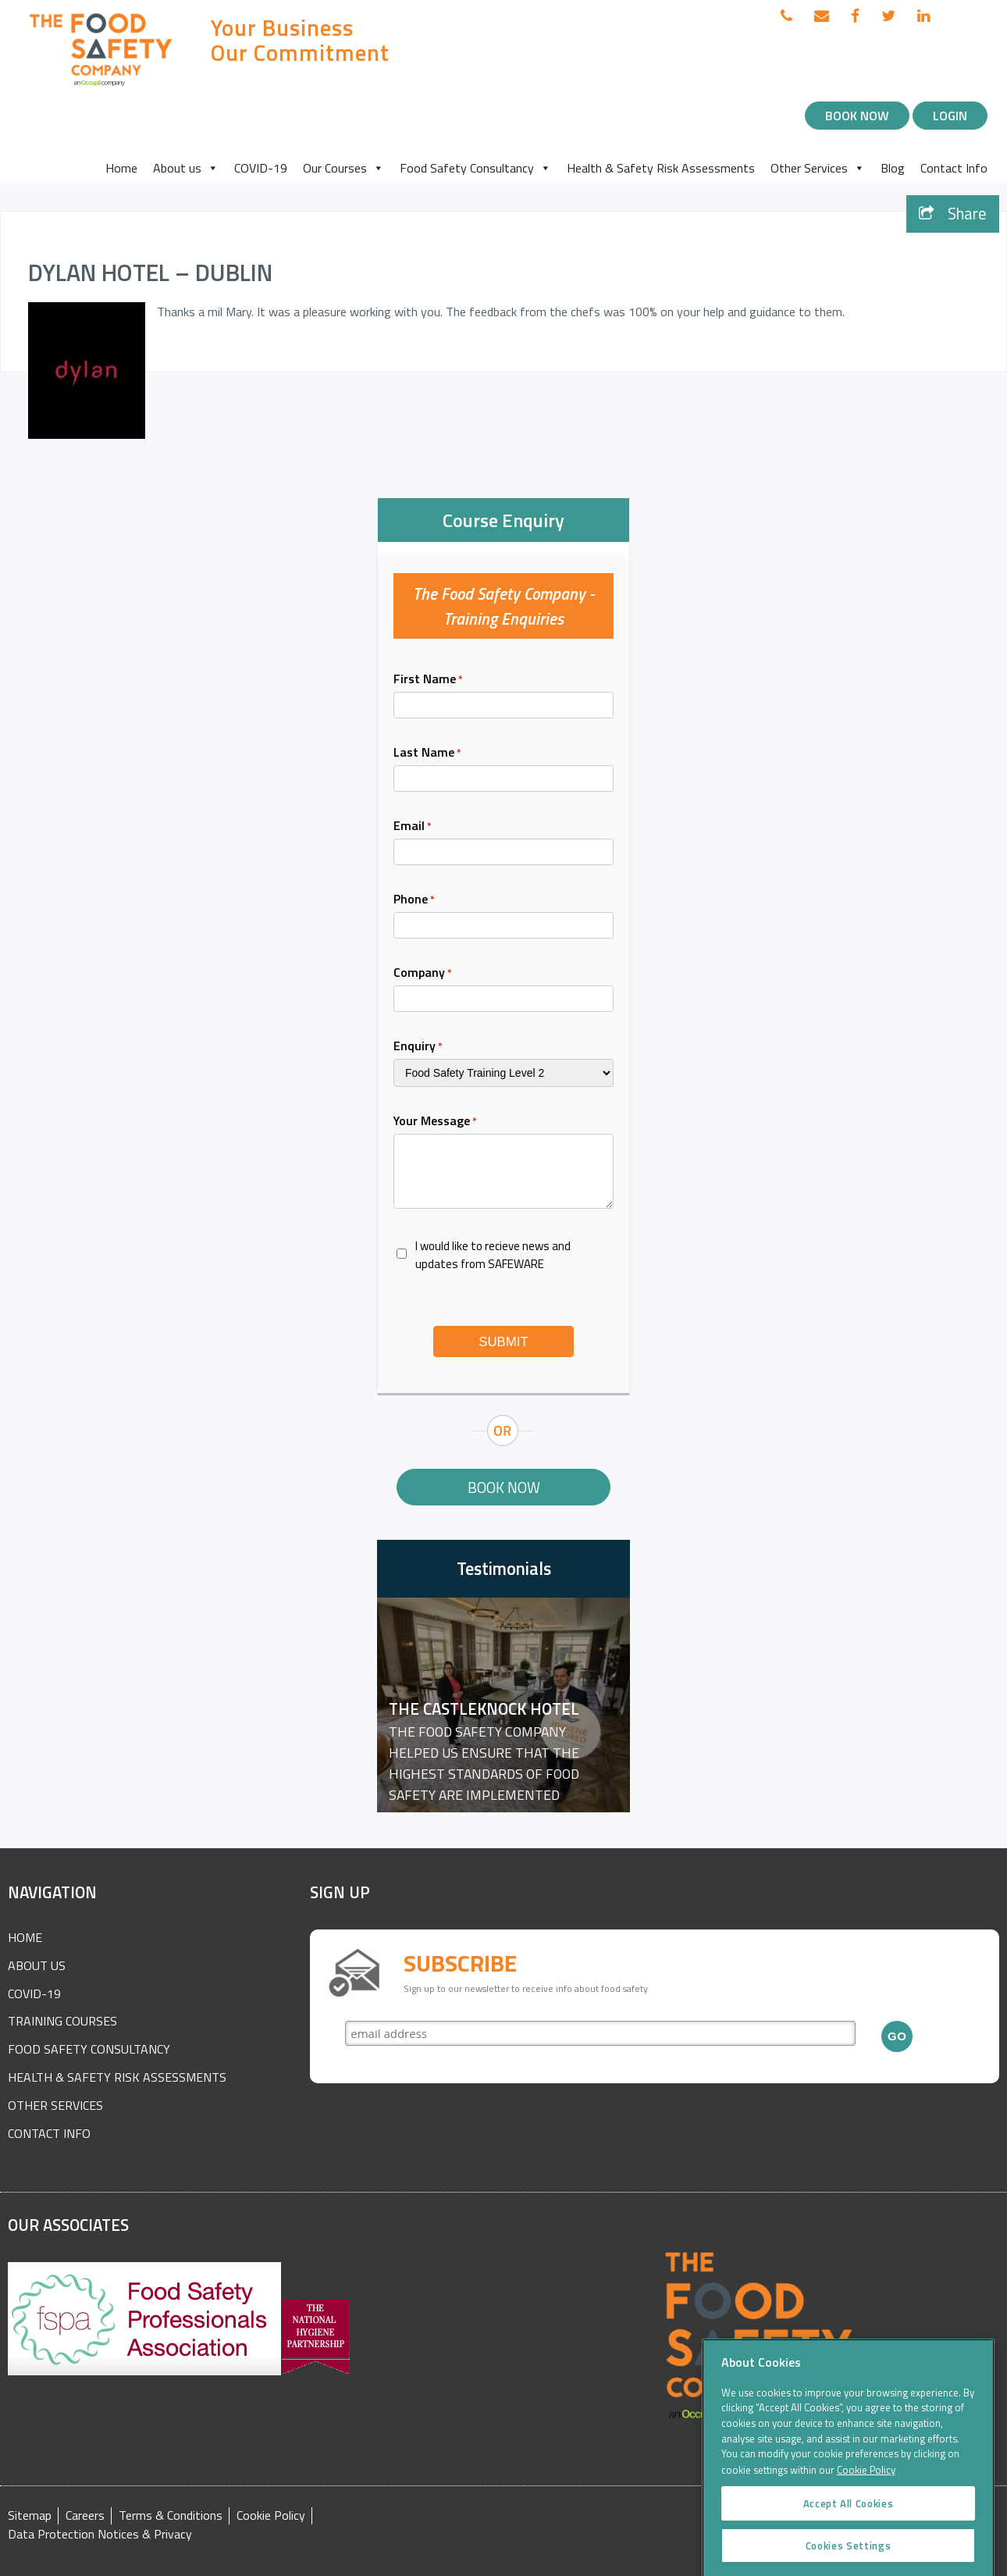 This screenshot has height=2576, width=1007. I want to click on Terms & Conditions, so click(170, 2515).